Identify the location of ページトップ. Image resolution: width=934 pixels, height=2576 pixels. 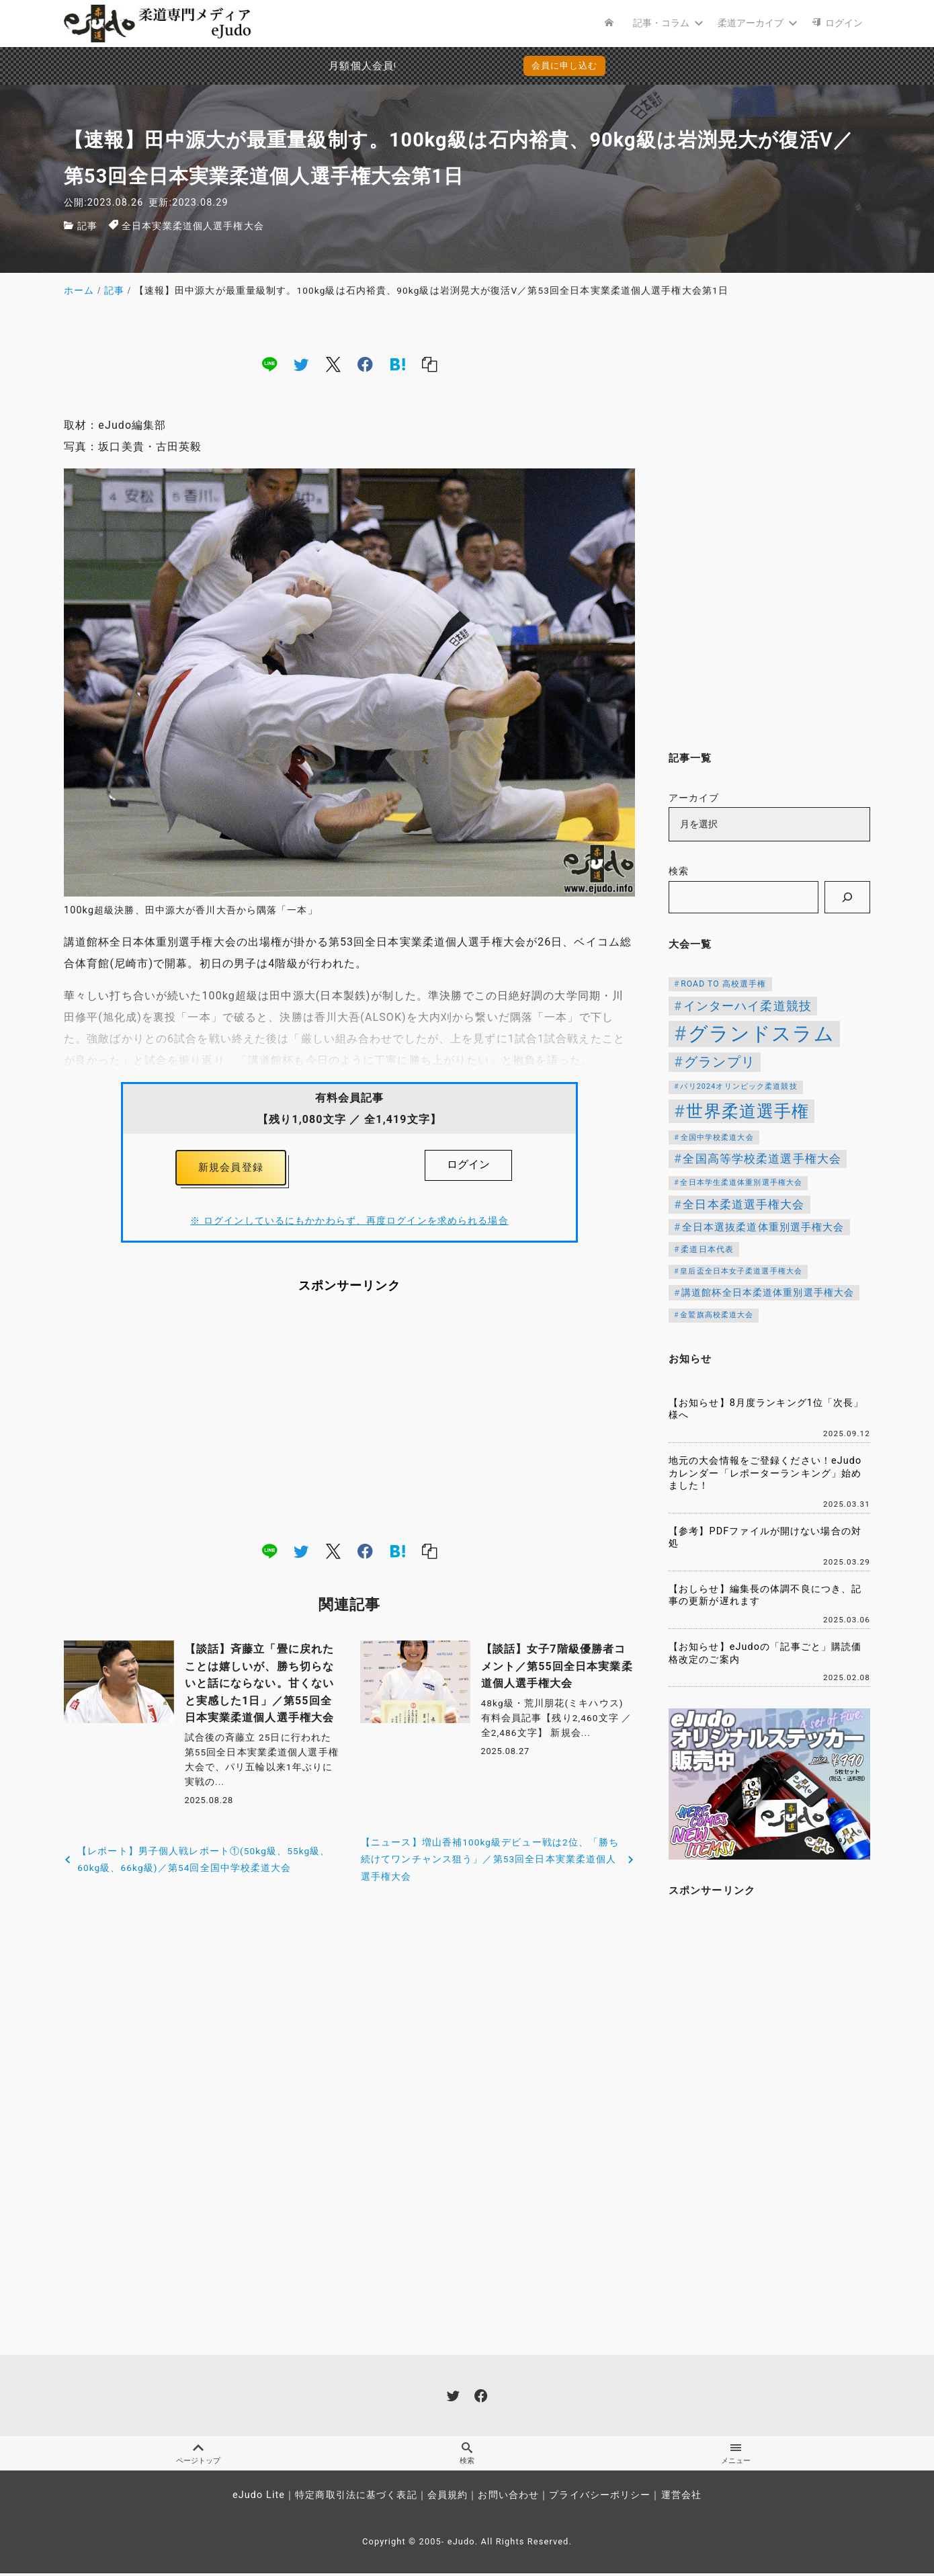
(198, 2455).